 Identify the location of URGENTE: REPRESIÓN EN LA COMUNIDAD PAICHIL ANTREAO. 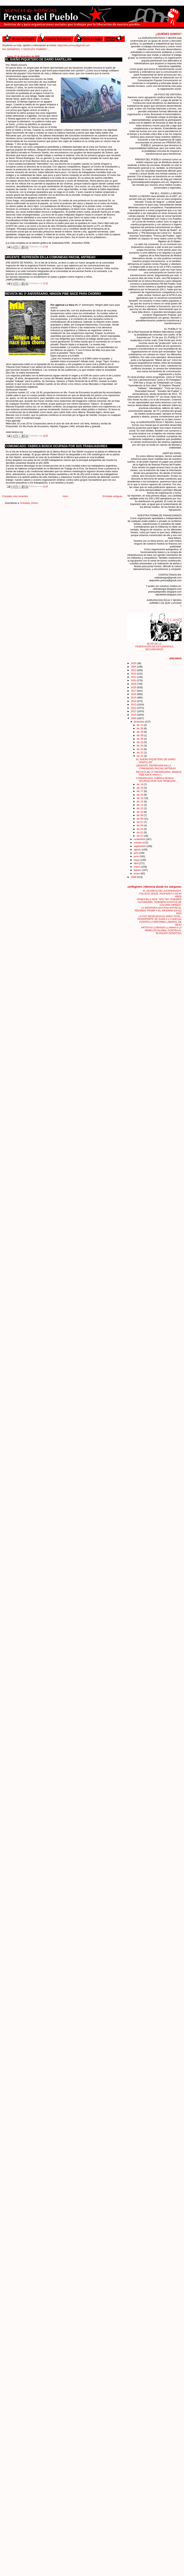
(50, 257).